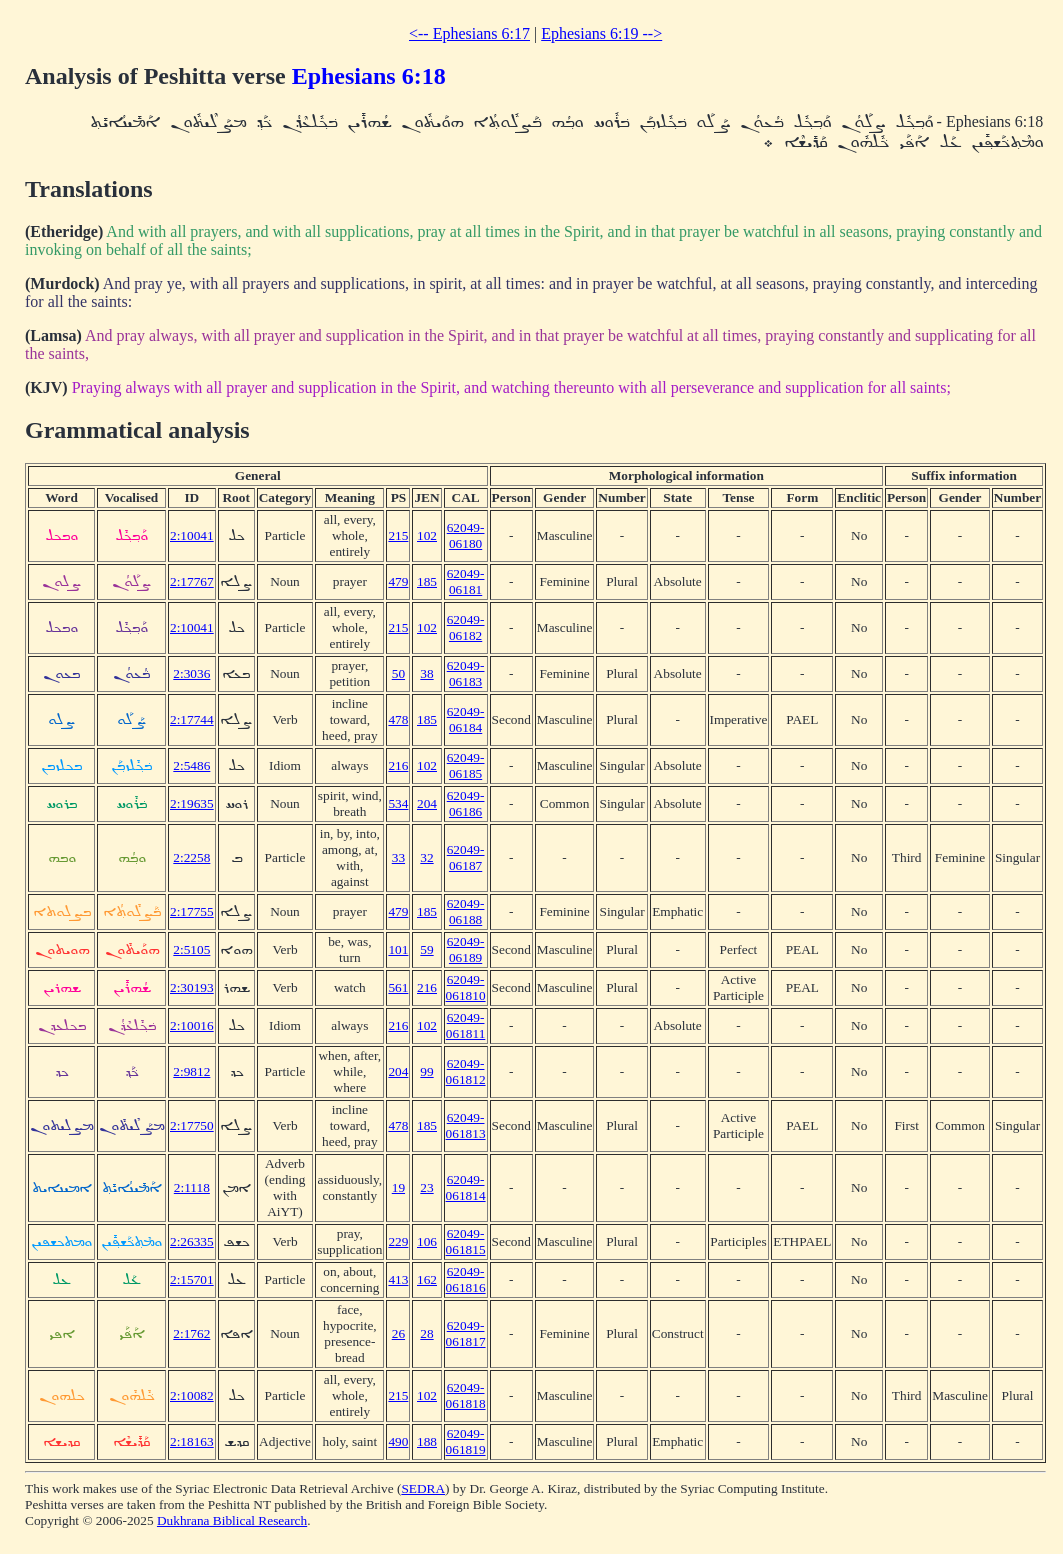 The height and width of the screenshot is (1554, 1063). Describe the element at coordinates (426, 1333) in the screenshot. I see `28` at that location.